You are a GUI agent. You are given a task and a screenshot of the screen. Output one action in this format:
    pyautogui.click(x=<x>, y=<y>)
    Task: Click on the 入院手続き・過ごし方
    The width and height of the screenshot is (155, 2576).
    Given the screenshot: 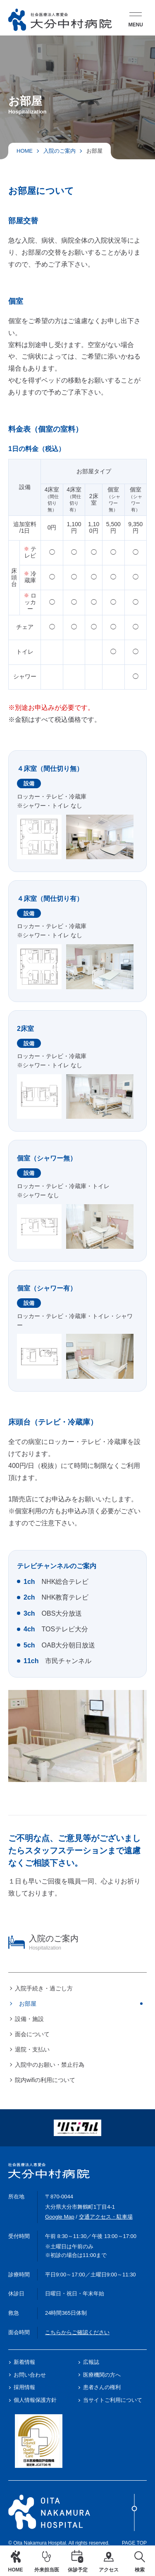 What is the action you would take?
    pyautogui.click(x=44, y=1988)
    